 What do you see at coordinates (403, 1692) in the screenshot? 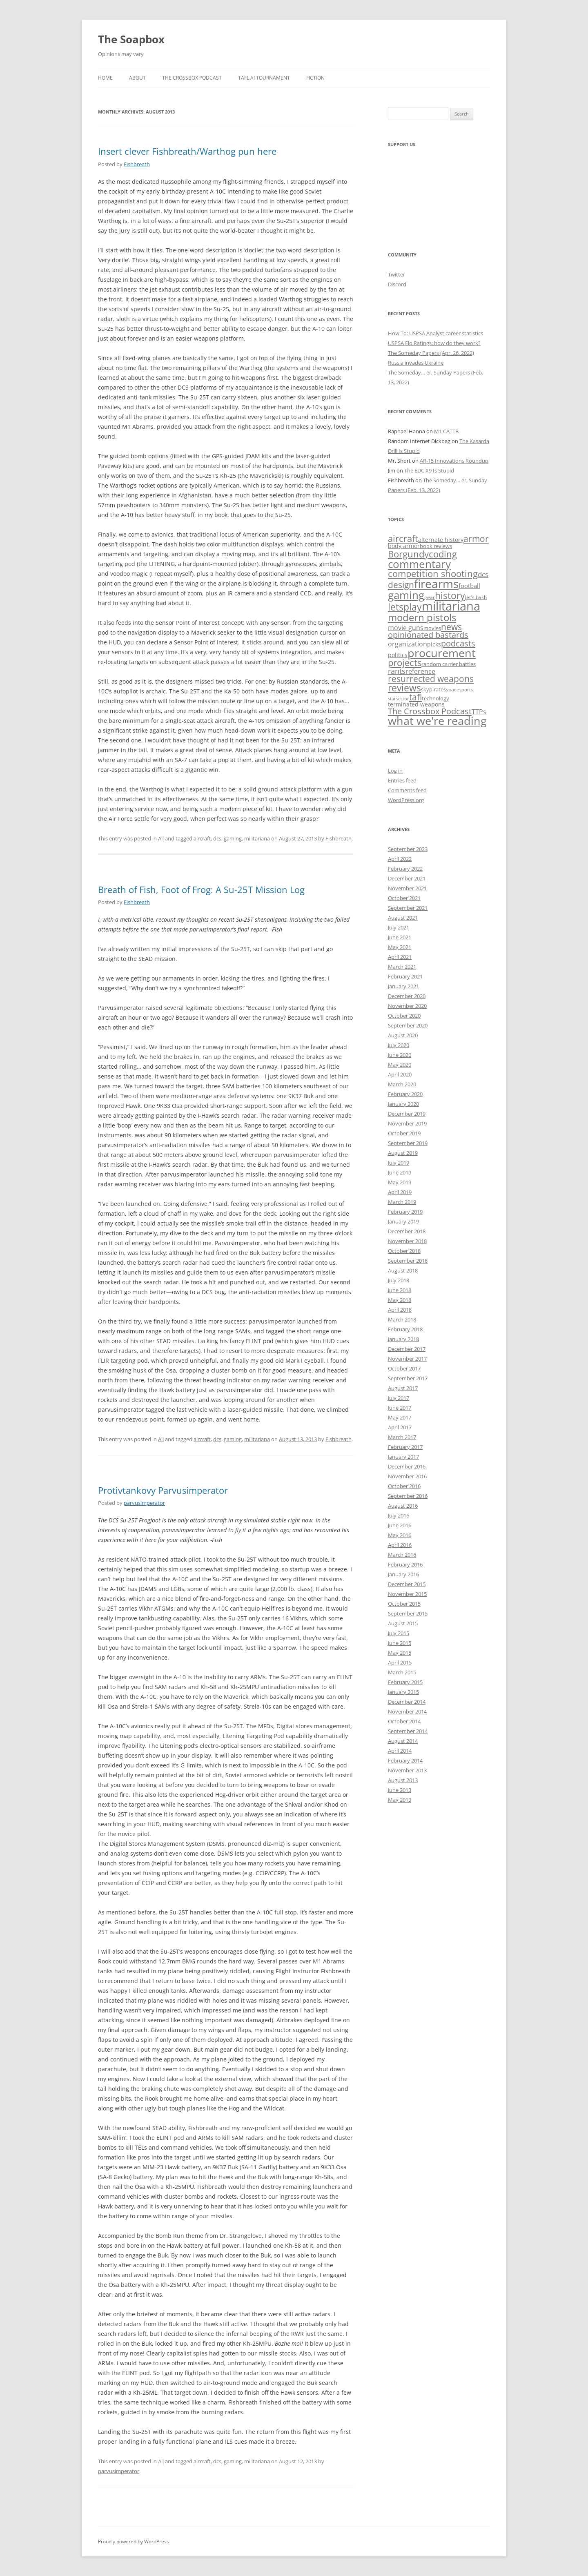
I see `January 2015` at bounding box center [403, 1692].